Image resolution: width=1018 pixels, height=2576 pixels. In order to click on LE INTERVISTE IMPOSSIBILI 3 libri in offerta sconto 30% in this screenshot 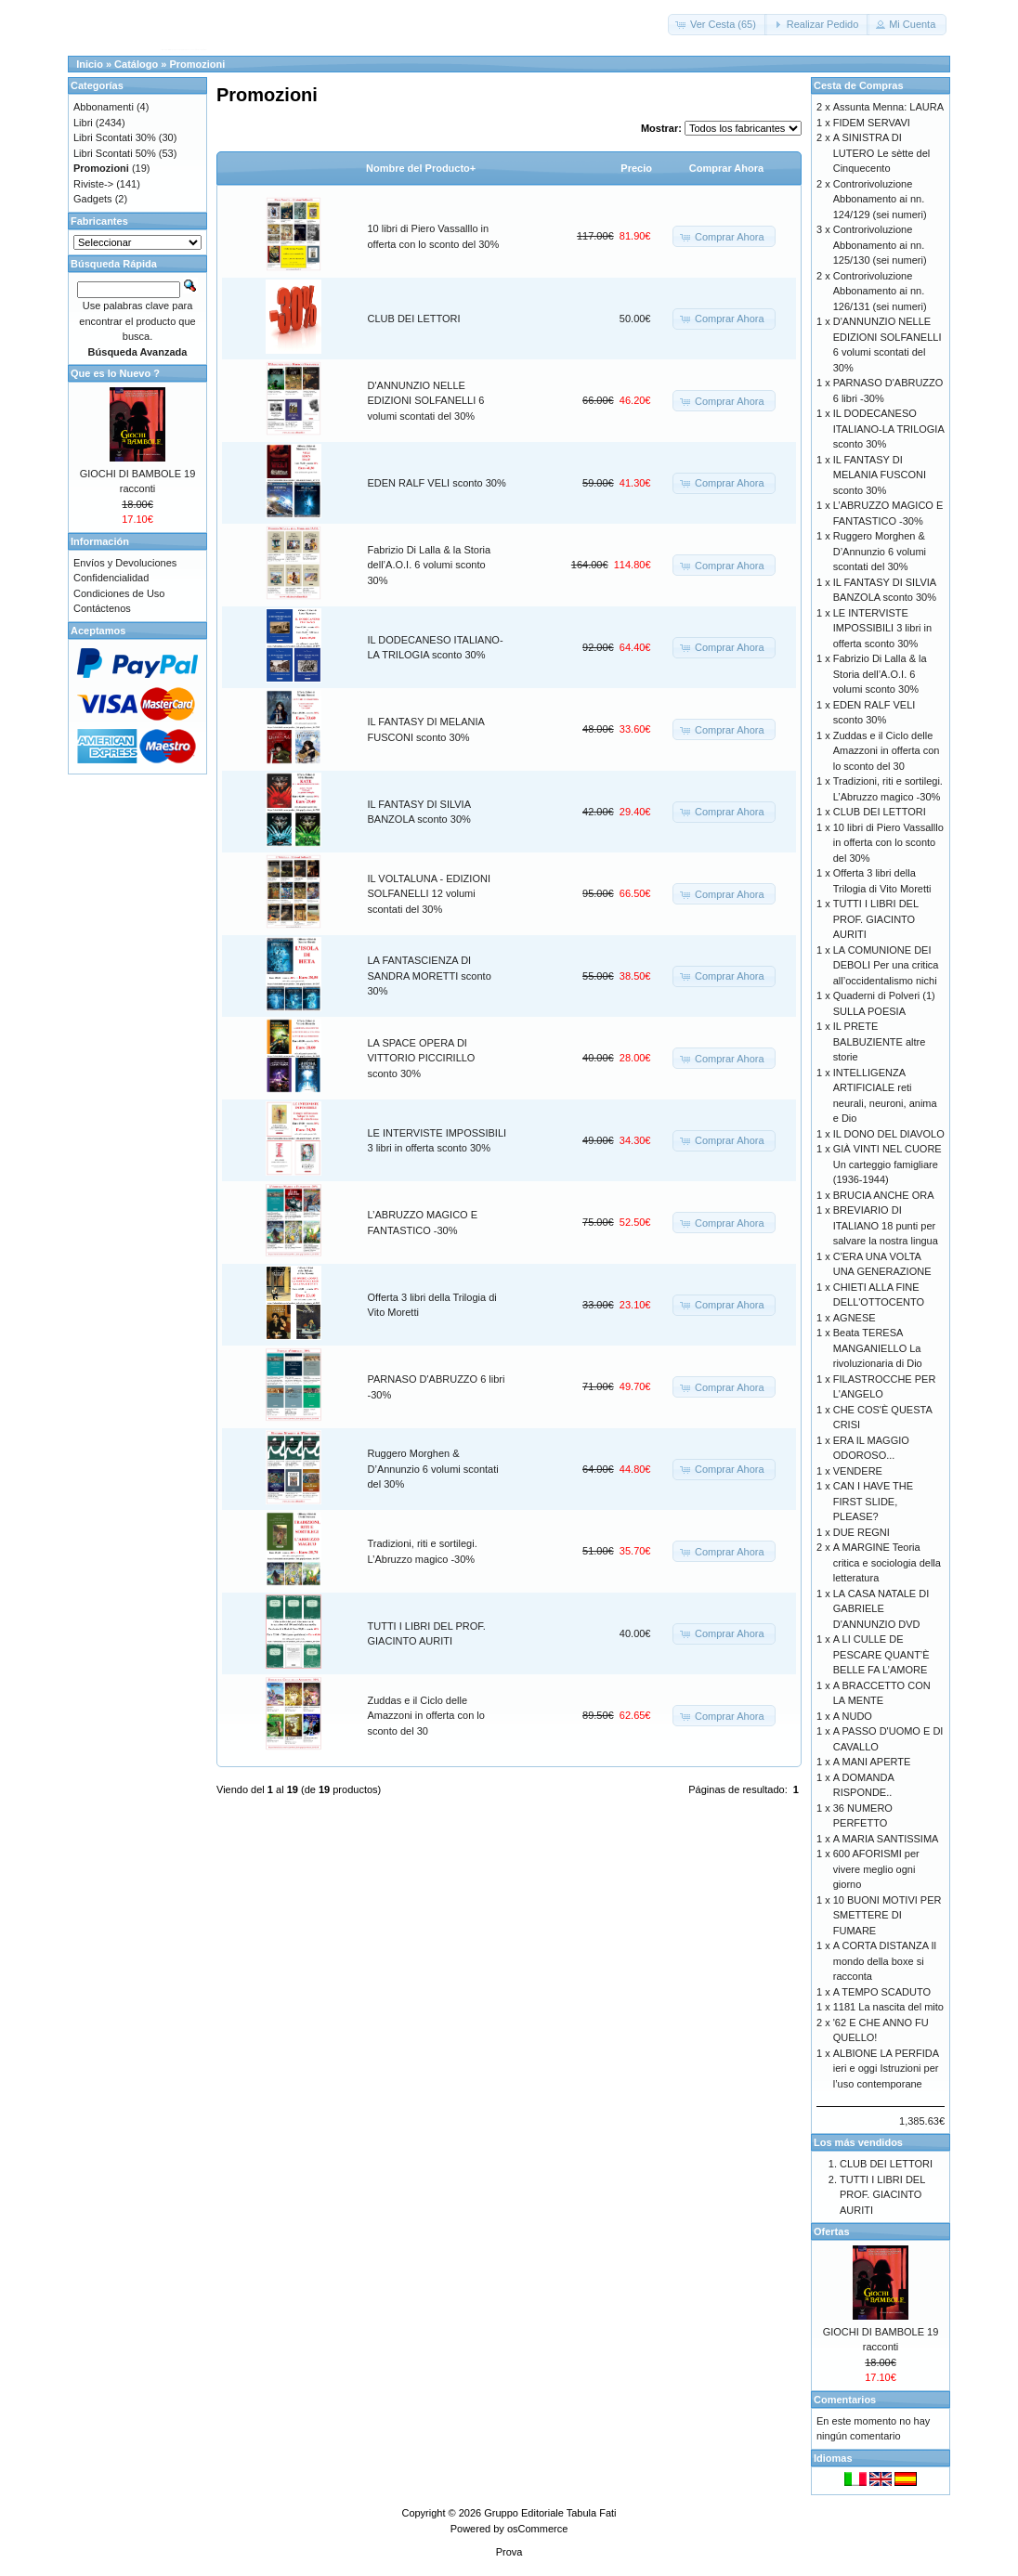, I will do `click(882, 628)`.